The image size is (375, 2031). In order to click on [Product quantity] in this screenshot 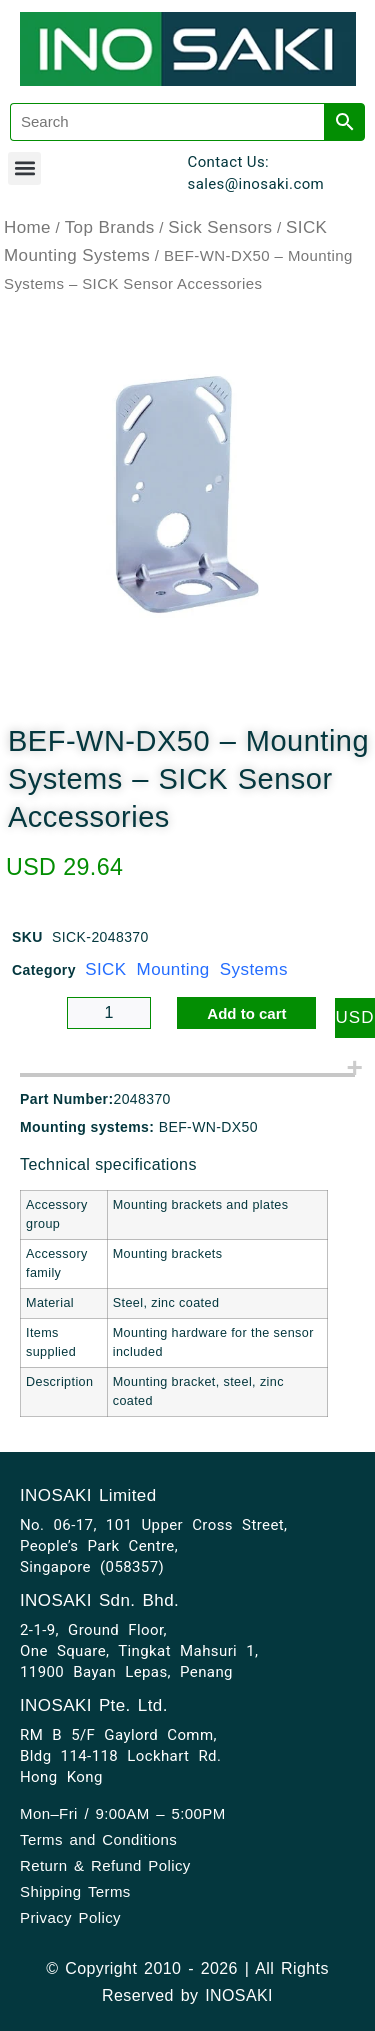, I will do `click(109, 1013)`.